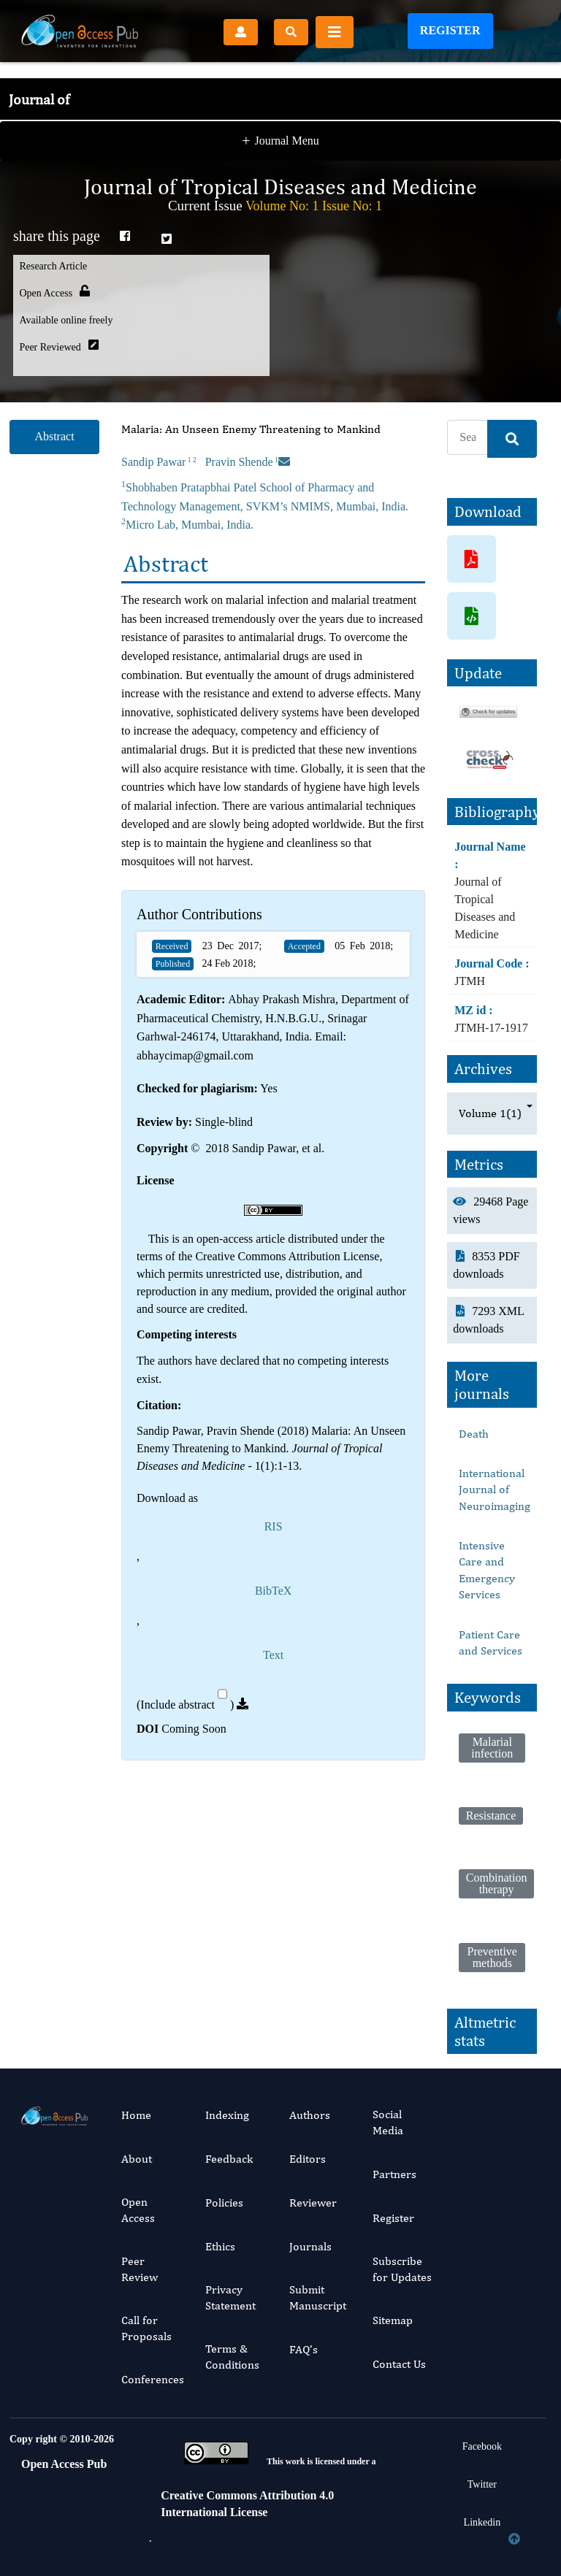 Image resolution: width=561 pixels, height=2576 pixels. Describe the element at coordinates (229, 2159) in the screenshot. I see `Feedback` at that location.